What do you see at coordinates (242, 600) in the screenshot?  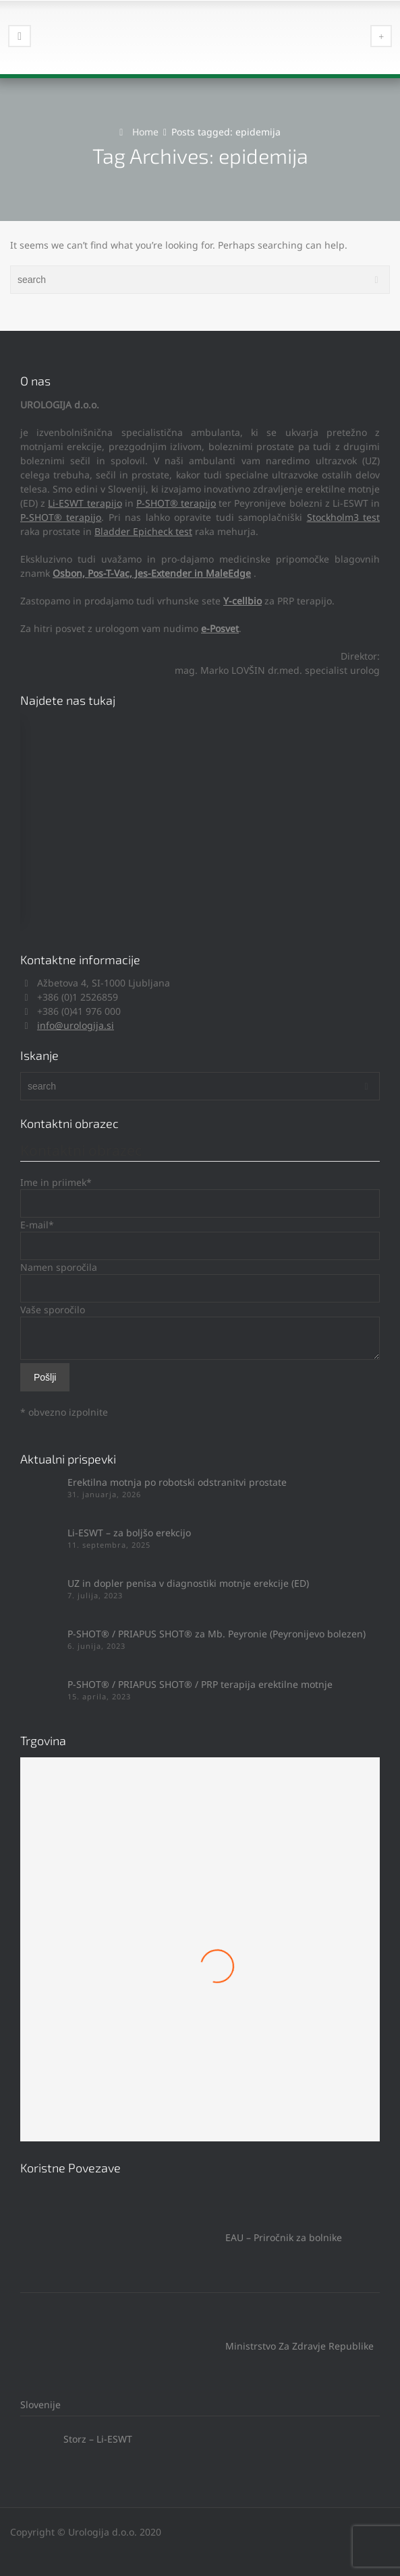 I see `Y-cellbio` at bounding box center [242, 600].